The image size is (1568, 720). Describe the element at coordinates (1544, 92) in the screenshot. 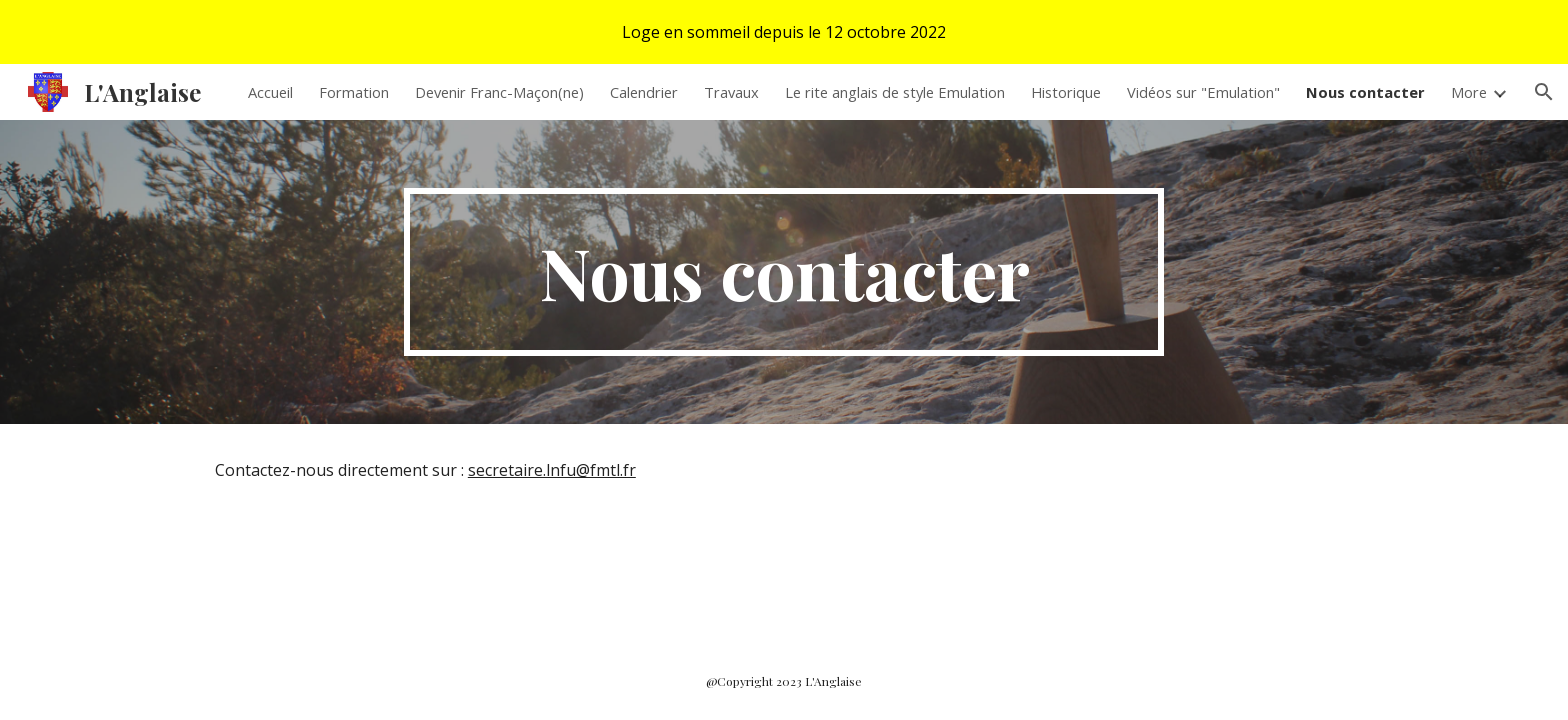

I see `[button]` at that location.